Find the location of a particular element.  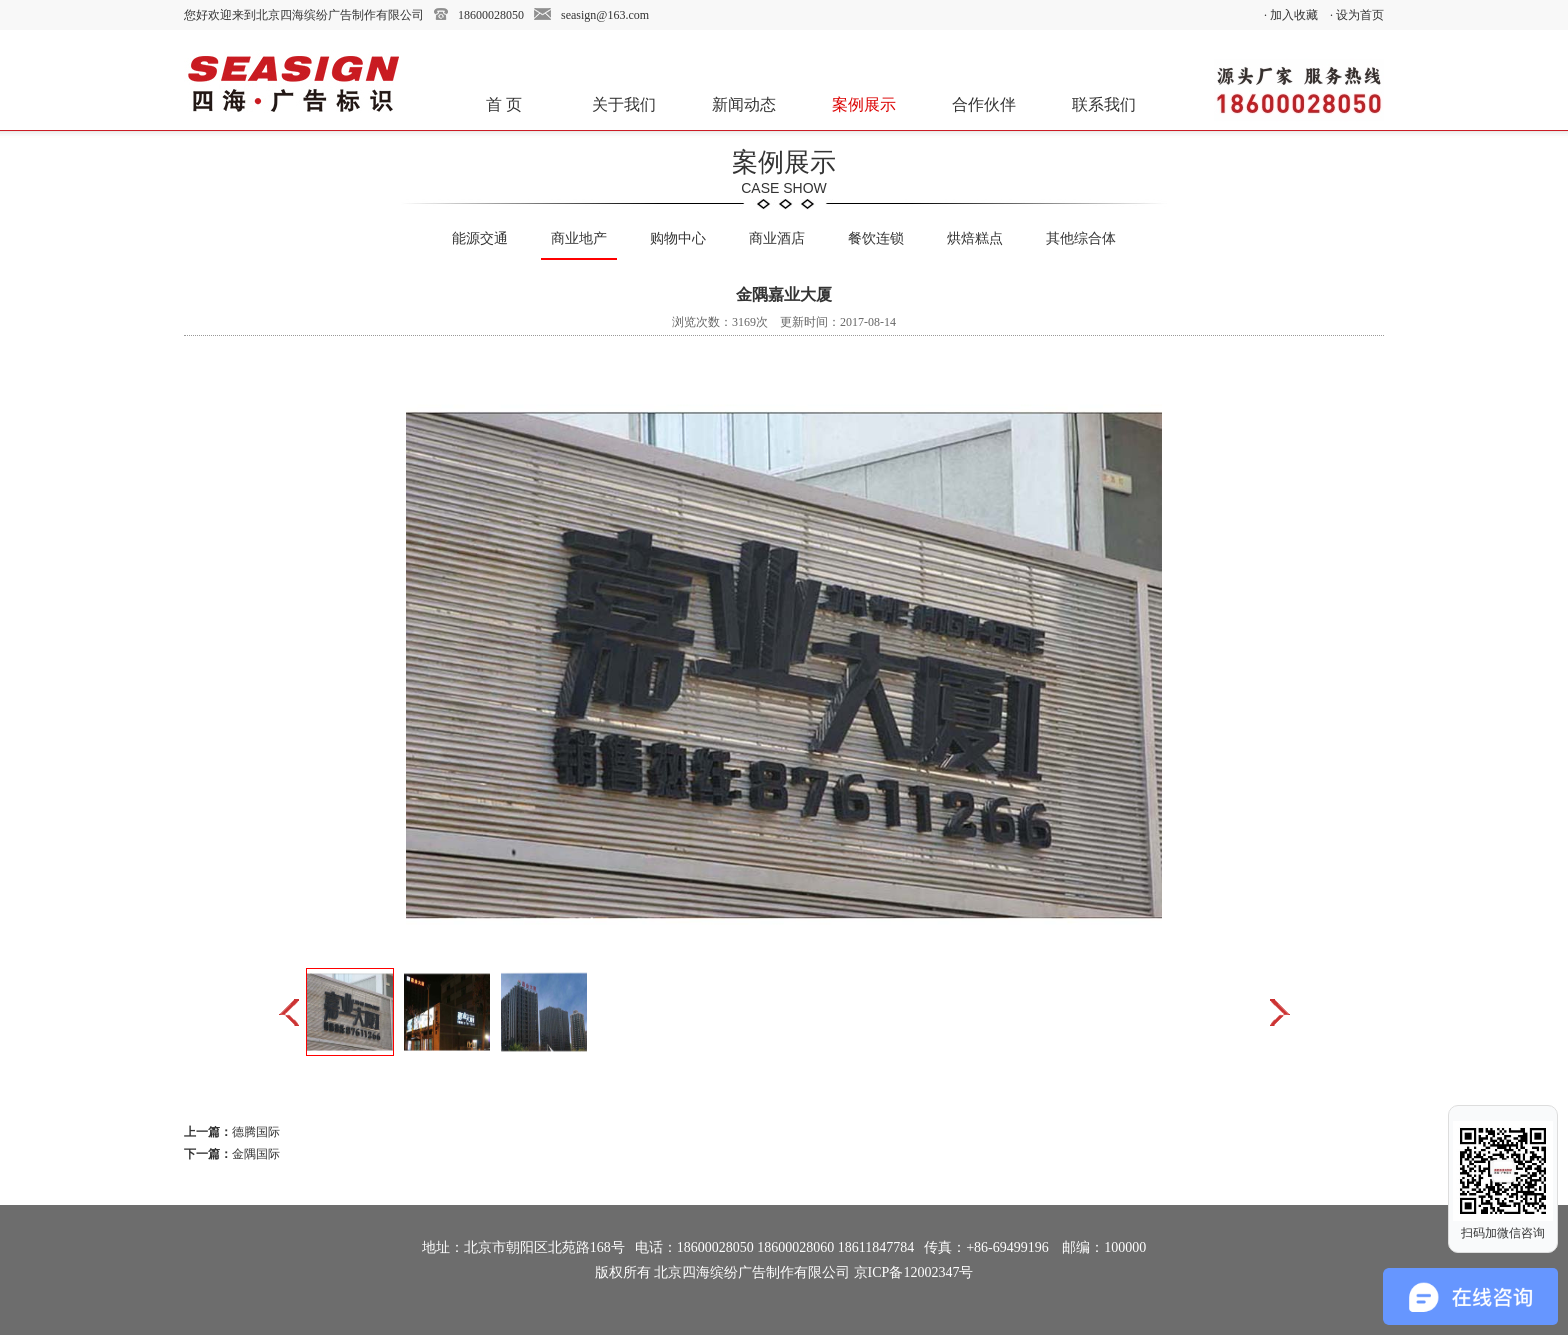

合作伙伴 is located at coordinates (984, 104).